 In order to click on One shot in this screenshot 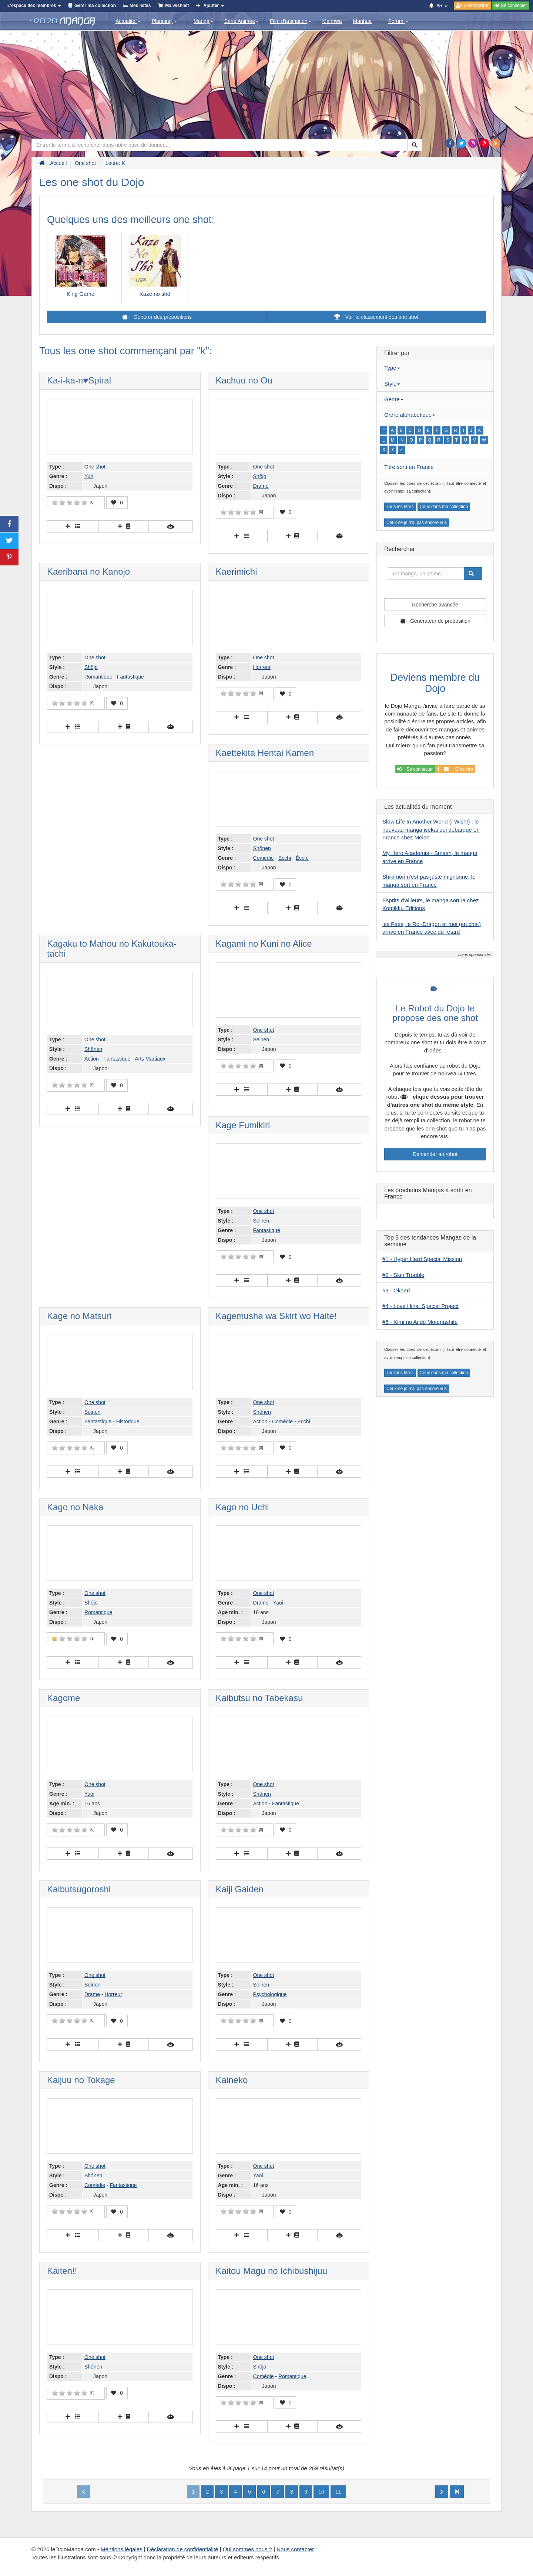, I will do `click(94, 467)`.